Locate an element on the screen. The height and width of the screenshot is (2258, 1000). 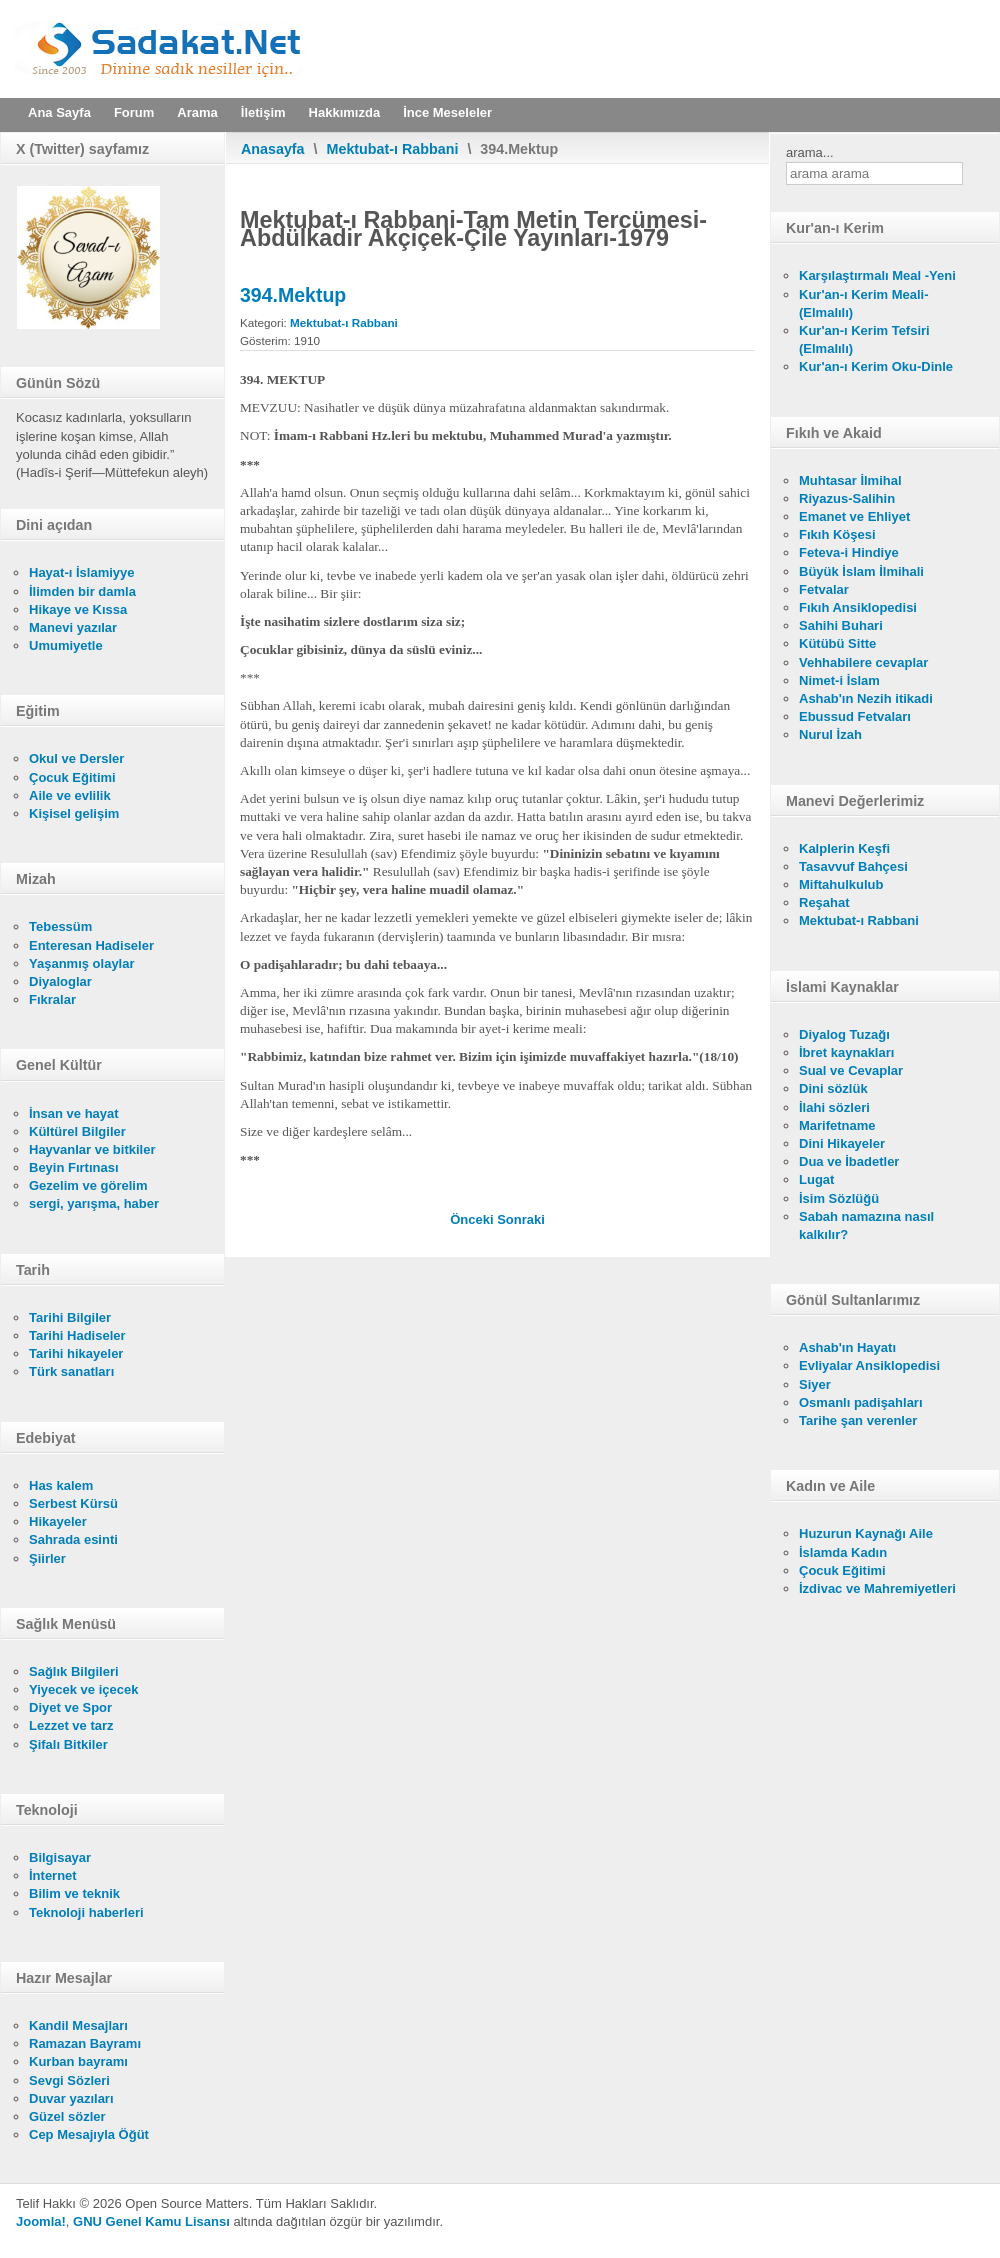
Tasavvuf Bahçesi is located at coordinates (853, 866).